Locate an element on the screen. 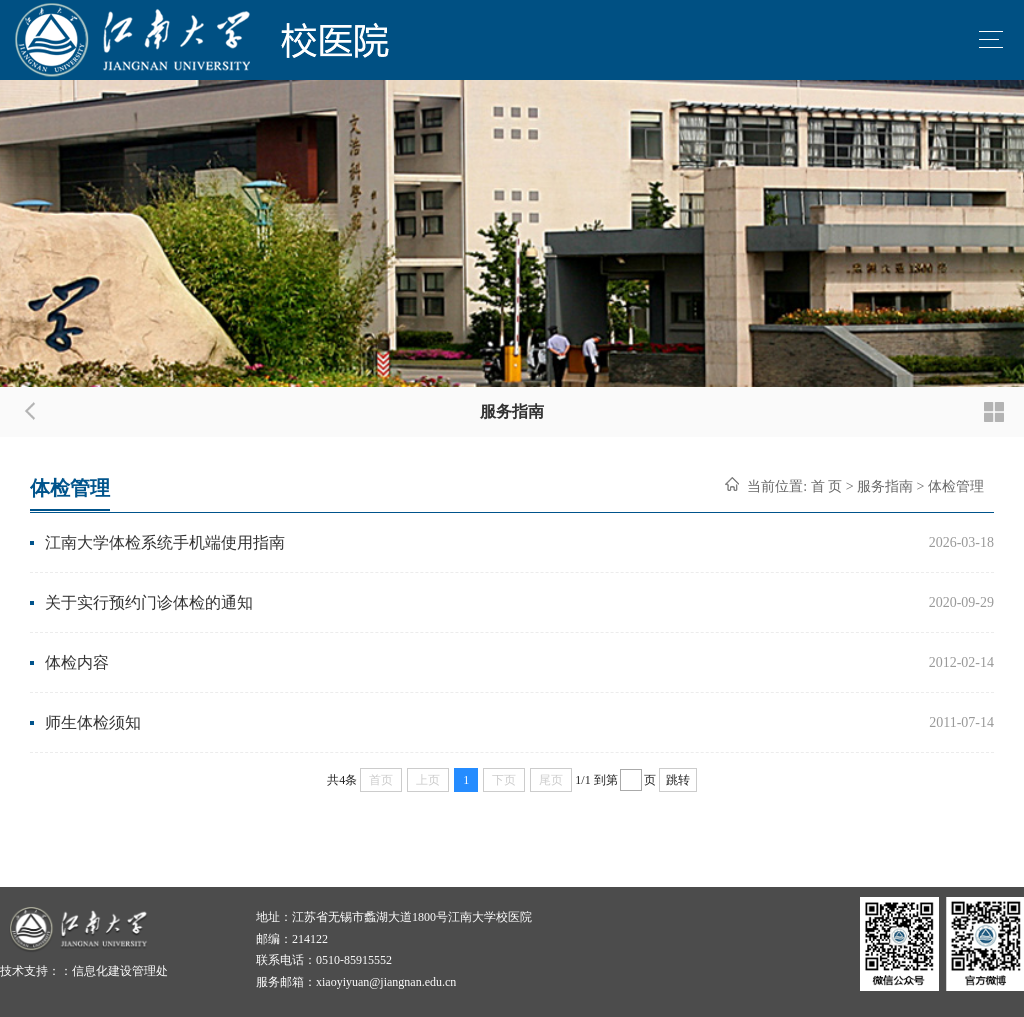 This screenshot has height=1017, width=1024. 信息化建设管理处 is located at coordinates (120, 971).